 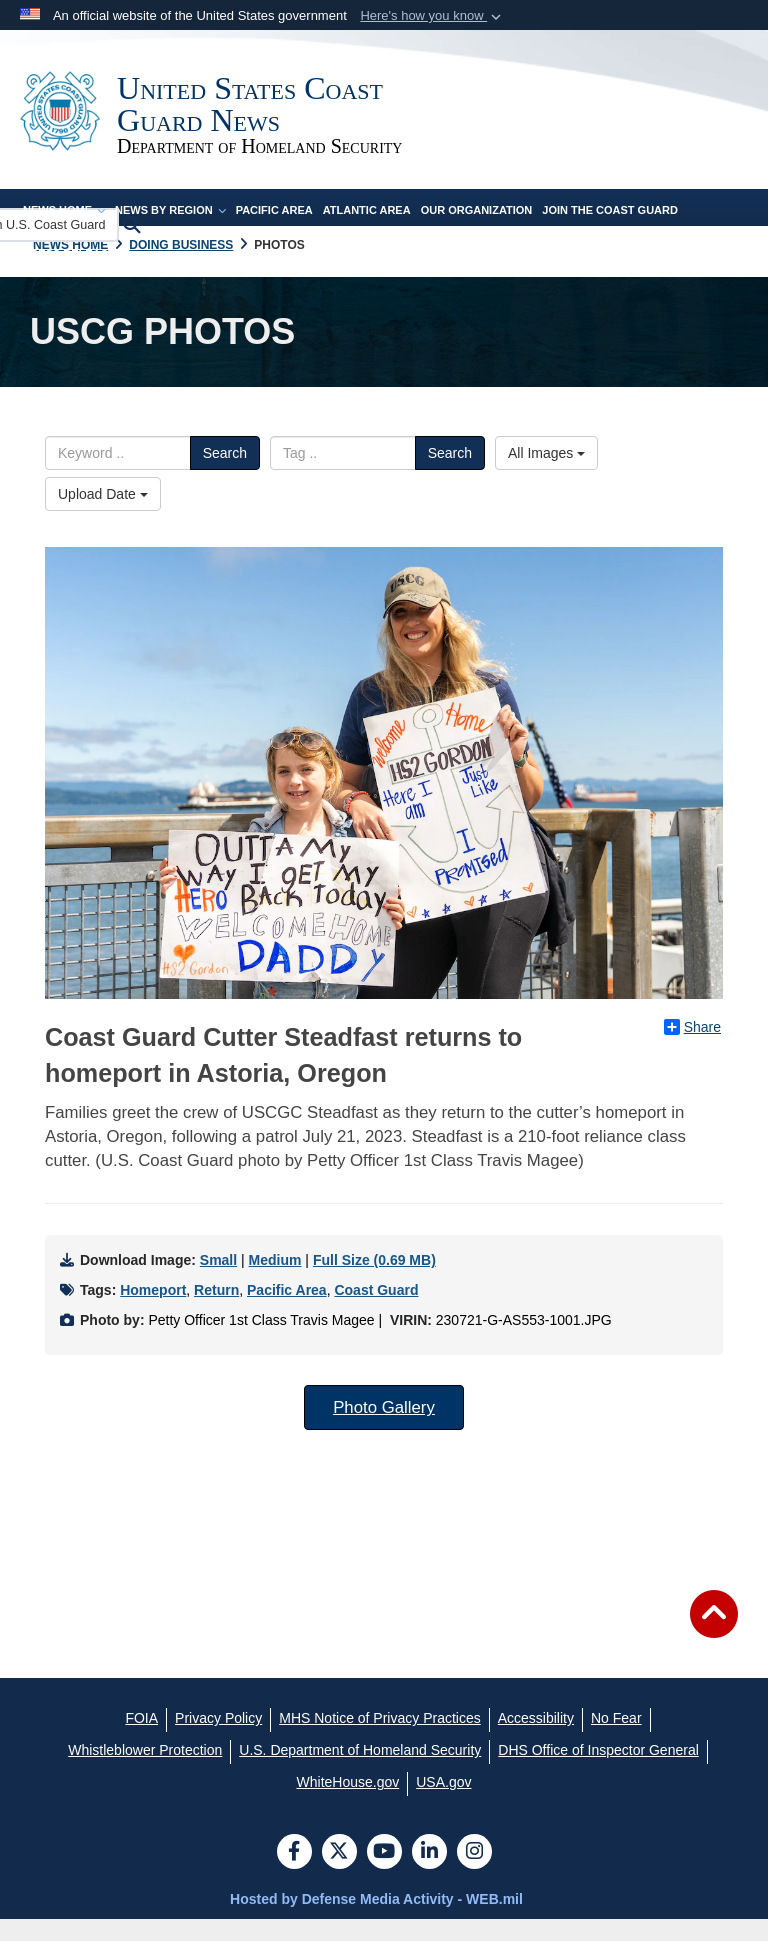 What do you see at coordinates (367, 232) in the screenshot?
I see `Atlantic Area` at bounding box center [367, 232].